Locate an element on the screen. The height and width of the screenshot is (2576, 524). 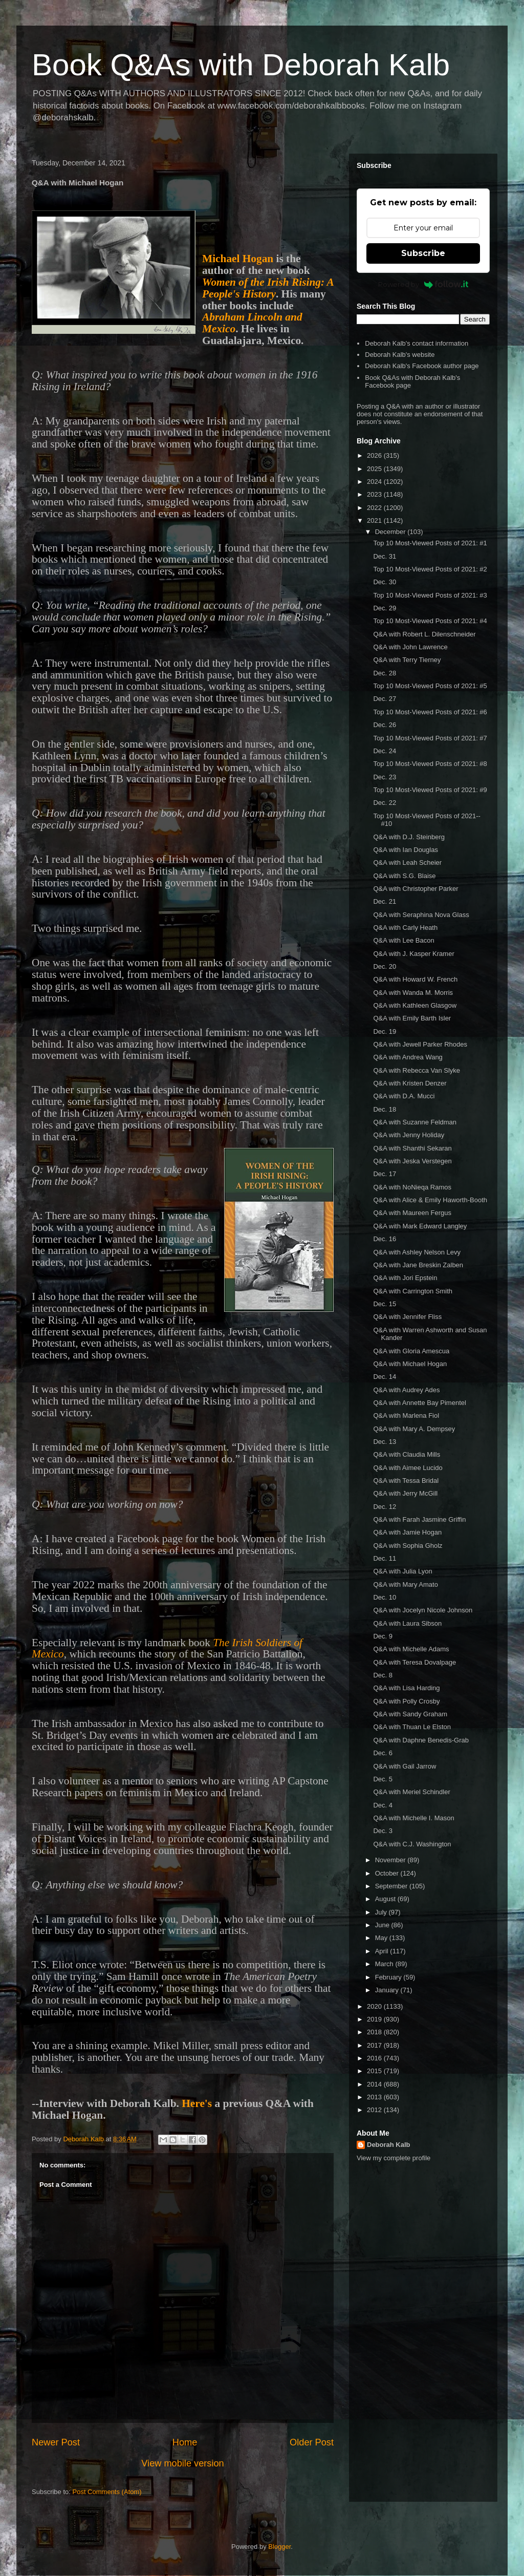
Q&A with Michelle Adams is located at coordinates (411, 1649).